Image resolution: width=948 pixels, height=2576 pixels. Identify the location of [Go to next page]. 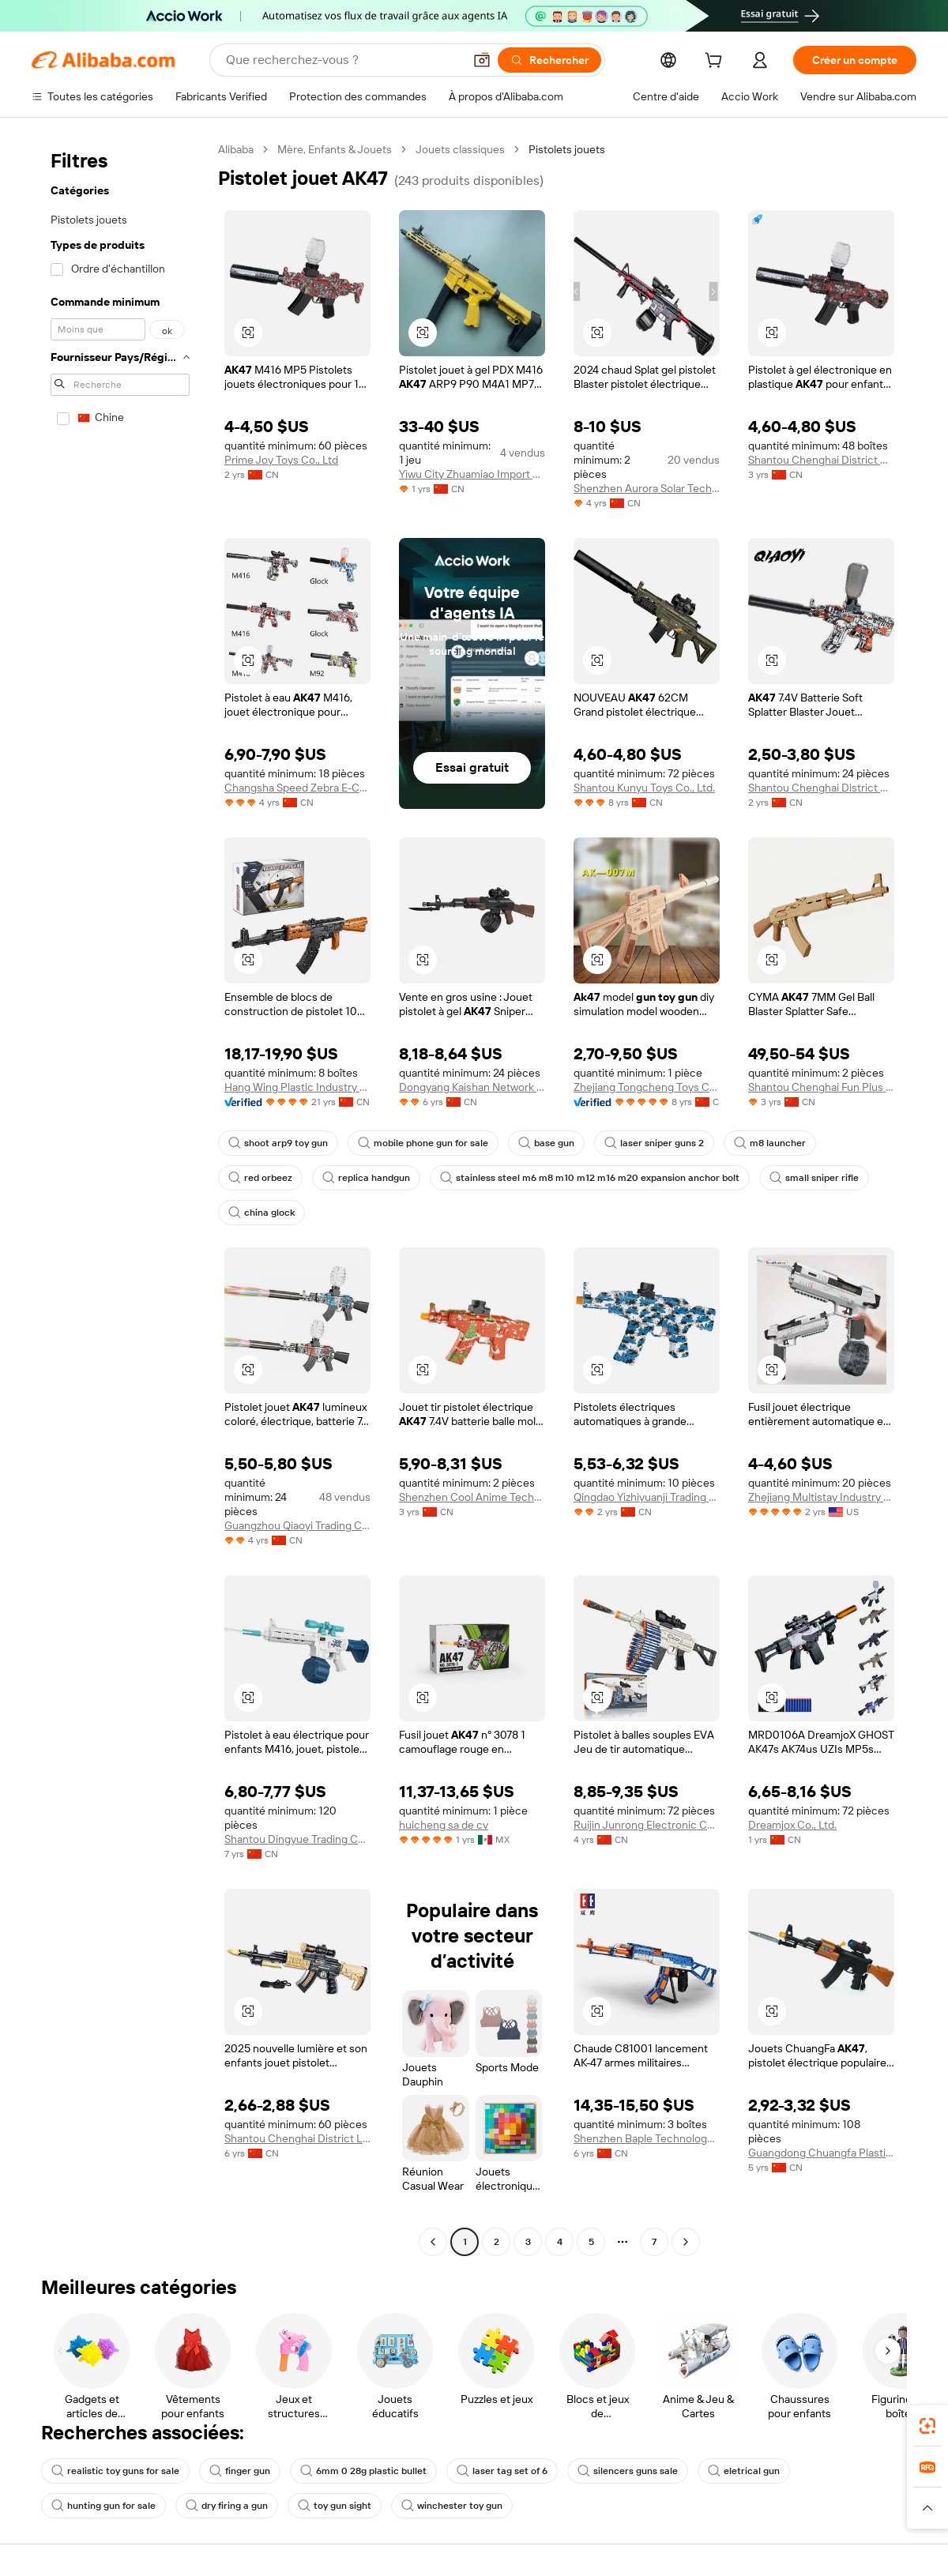
(686, 2242).